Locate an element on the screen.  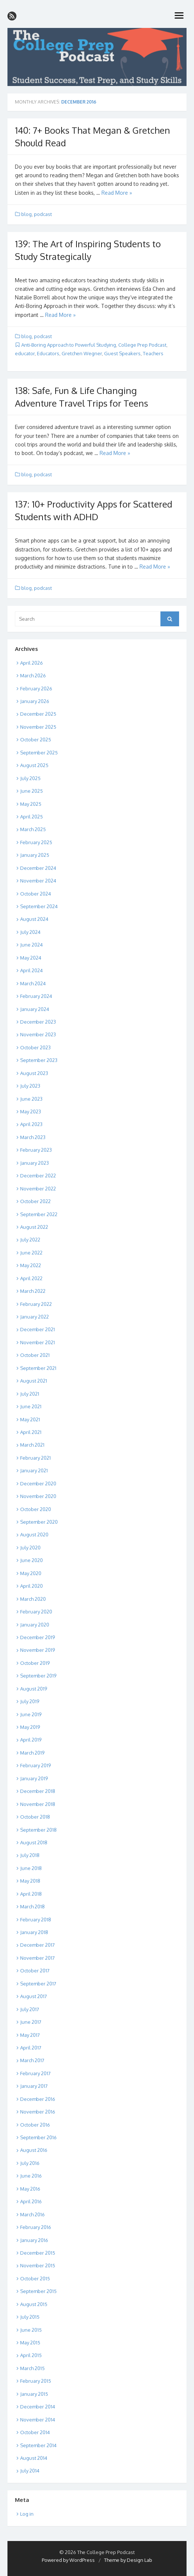
November 2018 is located at coordinates (37, 1804).